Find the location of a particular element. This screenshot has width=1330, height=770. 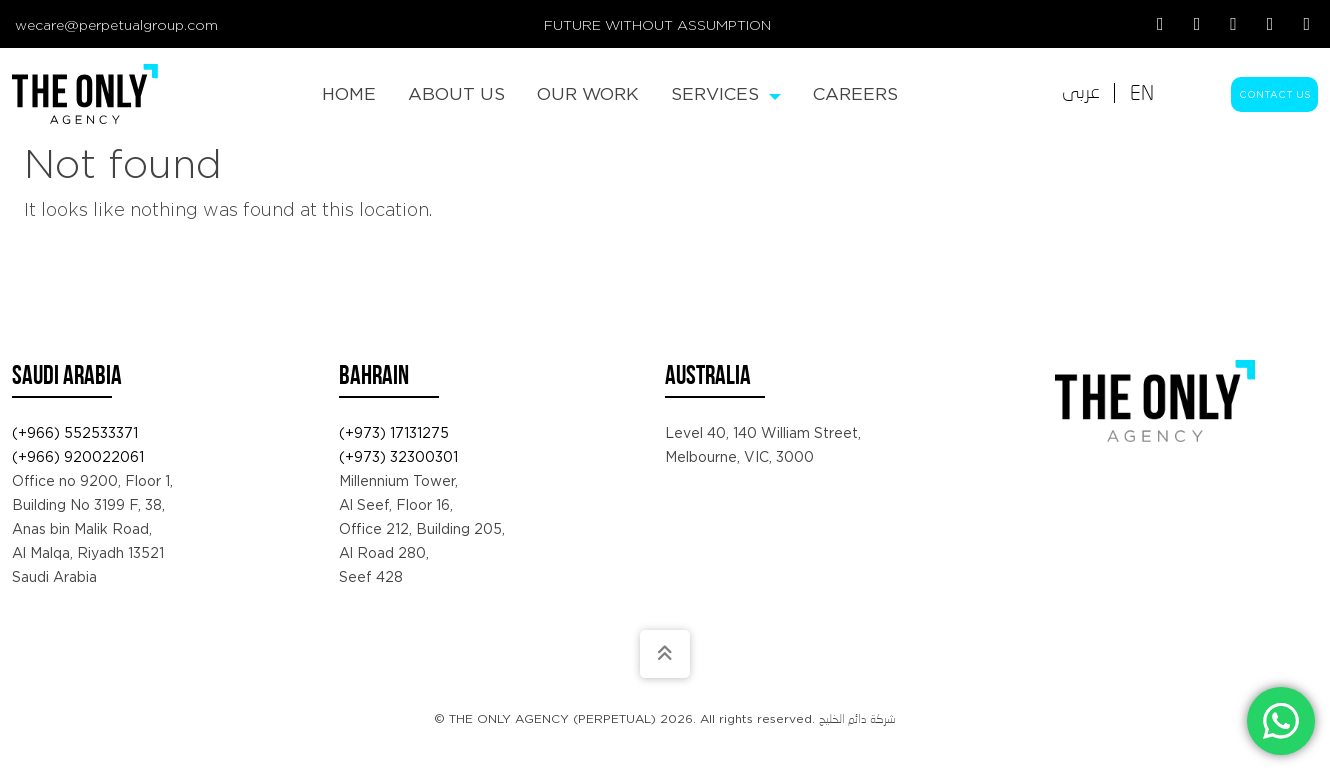

[Switch to EN] is located at coordinates (1142, 93).